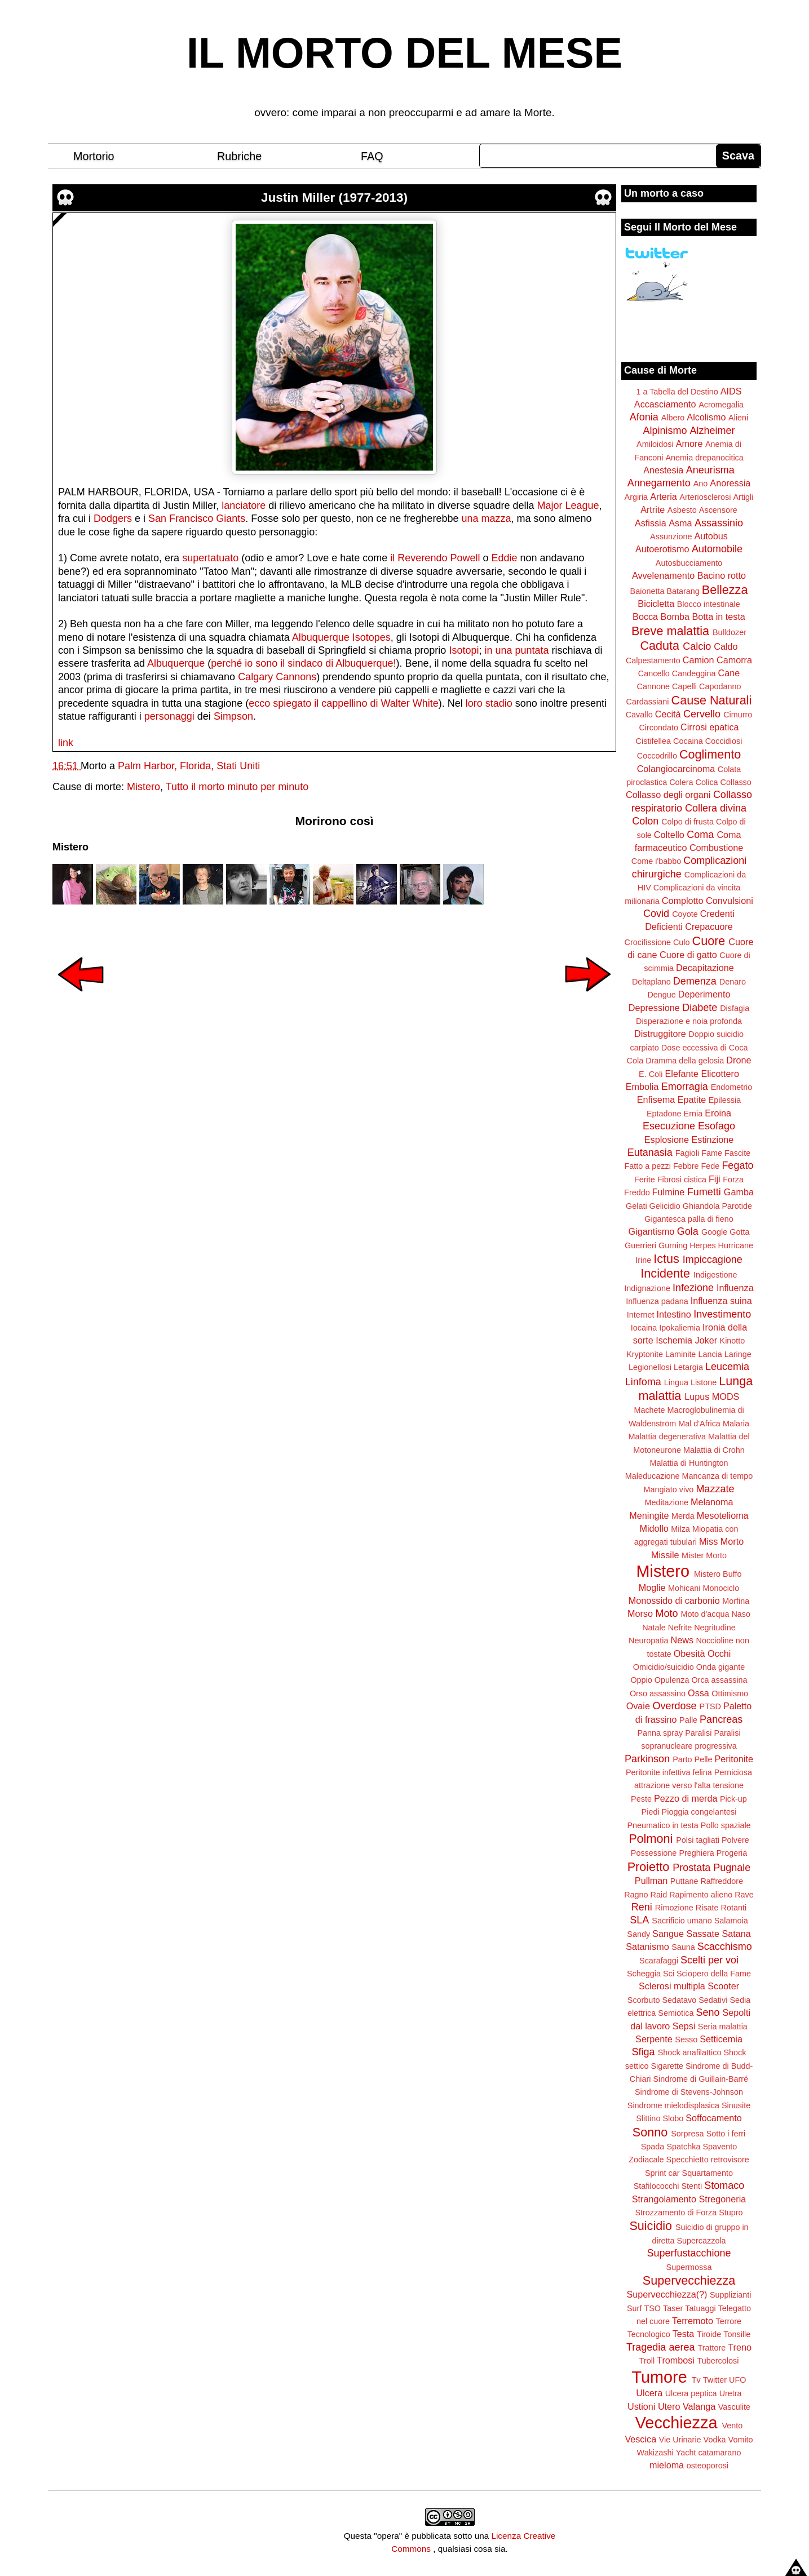  What do you see at coordinates (650, 1152) in the screenshot?
I see `Eutanasia` at bounding box center [650, 1152].